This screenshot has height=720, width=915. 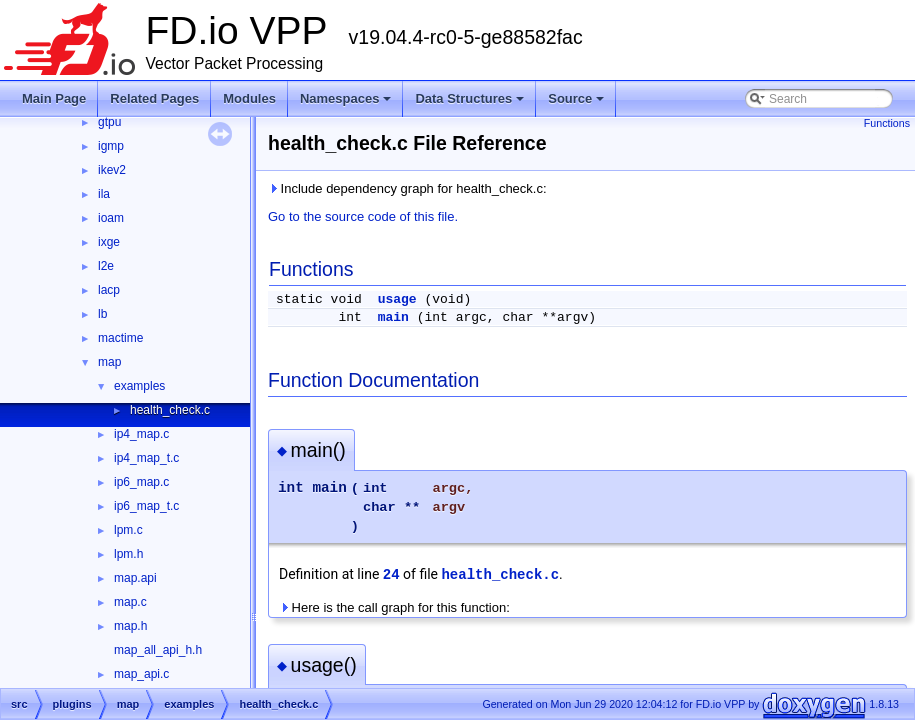 What do you see at coordinates (139, 386) in the screenshot?
I see `examples` at bounding box center [139, 386].